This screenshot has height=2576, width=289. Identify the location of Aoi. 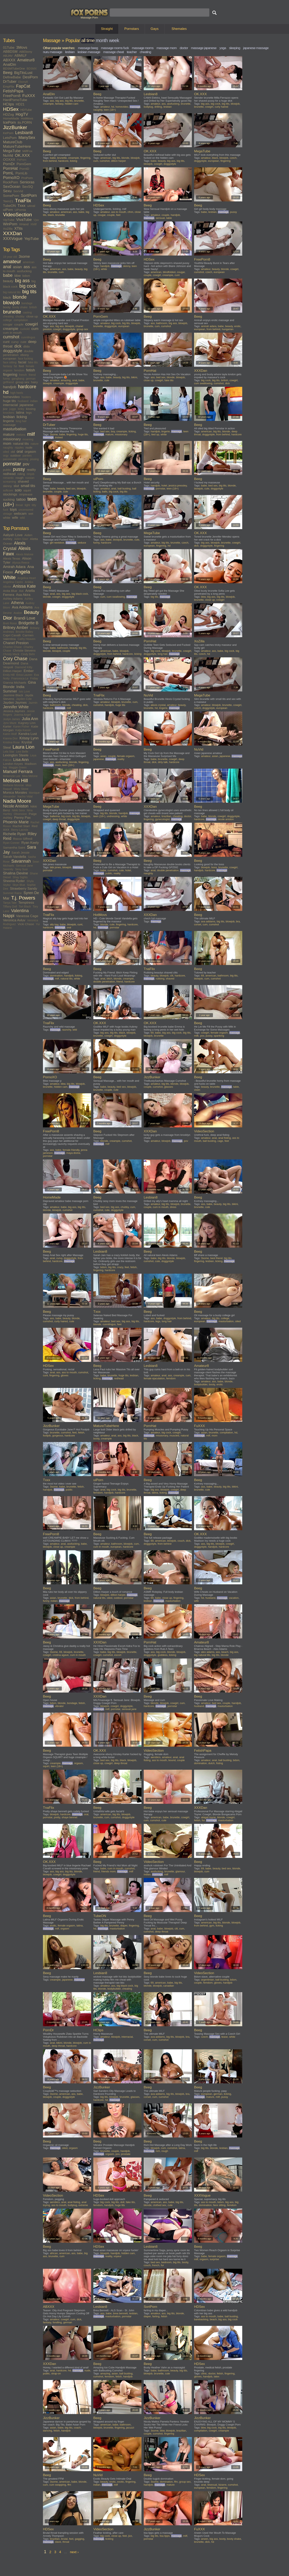
(21, 590).